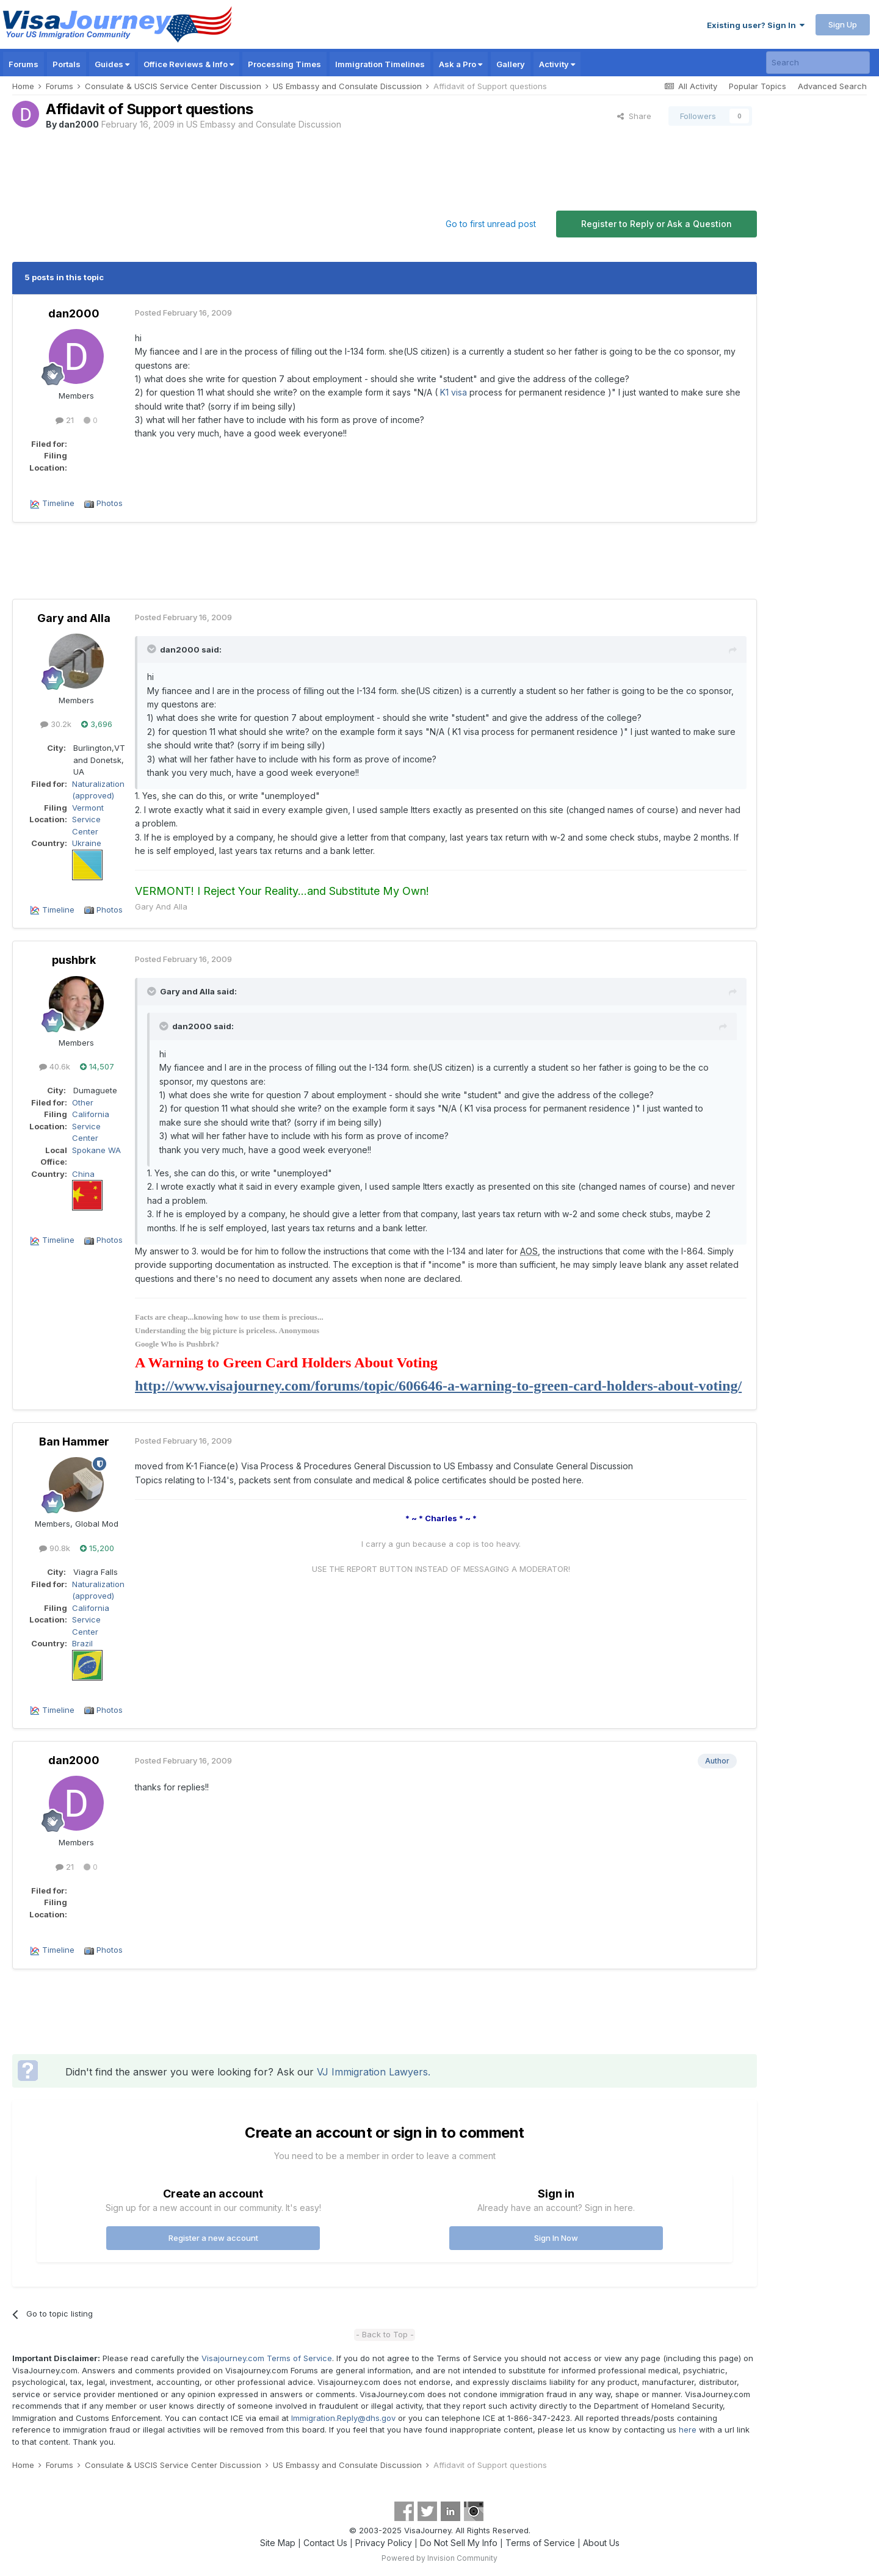 This screenshot has width=879, height=2576. Describe the element at coordinates (112, 64) in the screenshot. I see `Guides` at that location.